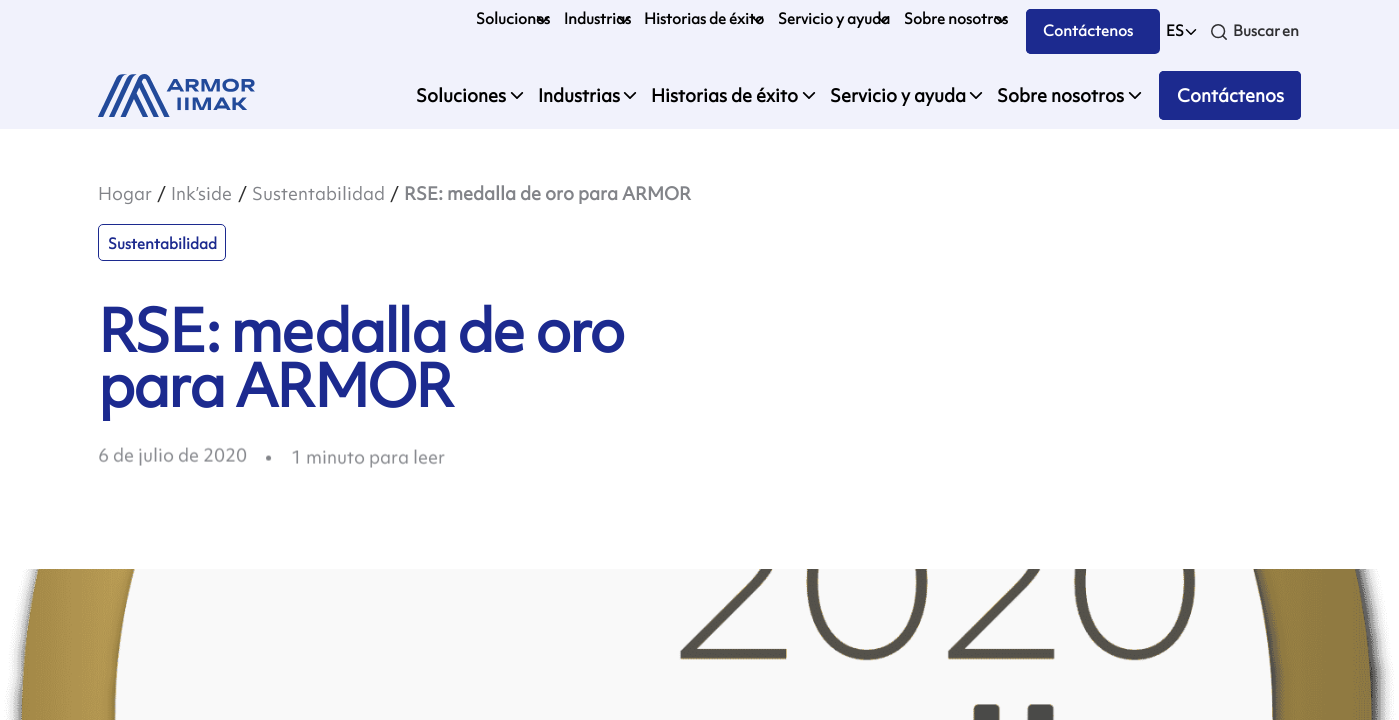 This screenshot has height=720, width=1399. What do you see at coordinates (318, 193) in the screenshot?
I see `Sustentabilidad` at bounding box center [318, 193].